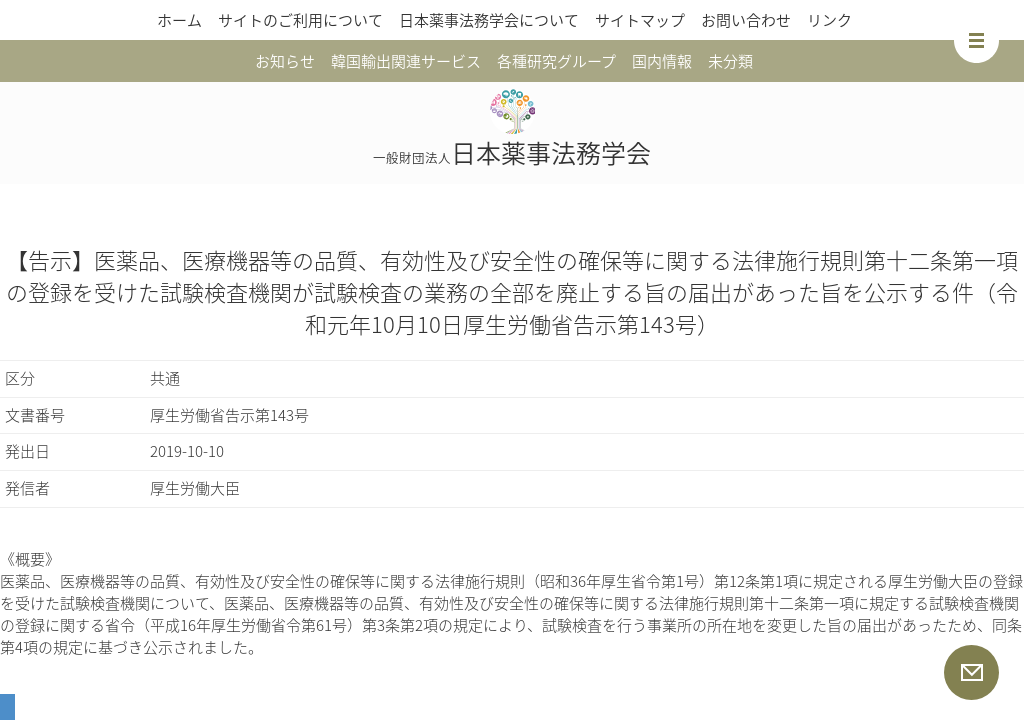 The image size is (1024, 720). What do you see at coordinates (730, 61) in the screenshot?
I see `未分類` at bounding box center [730, 61].